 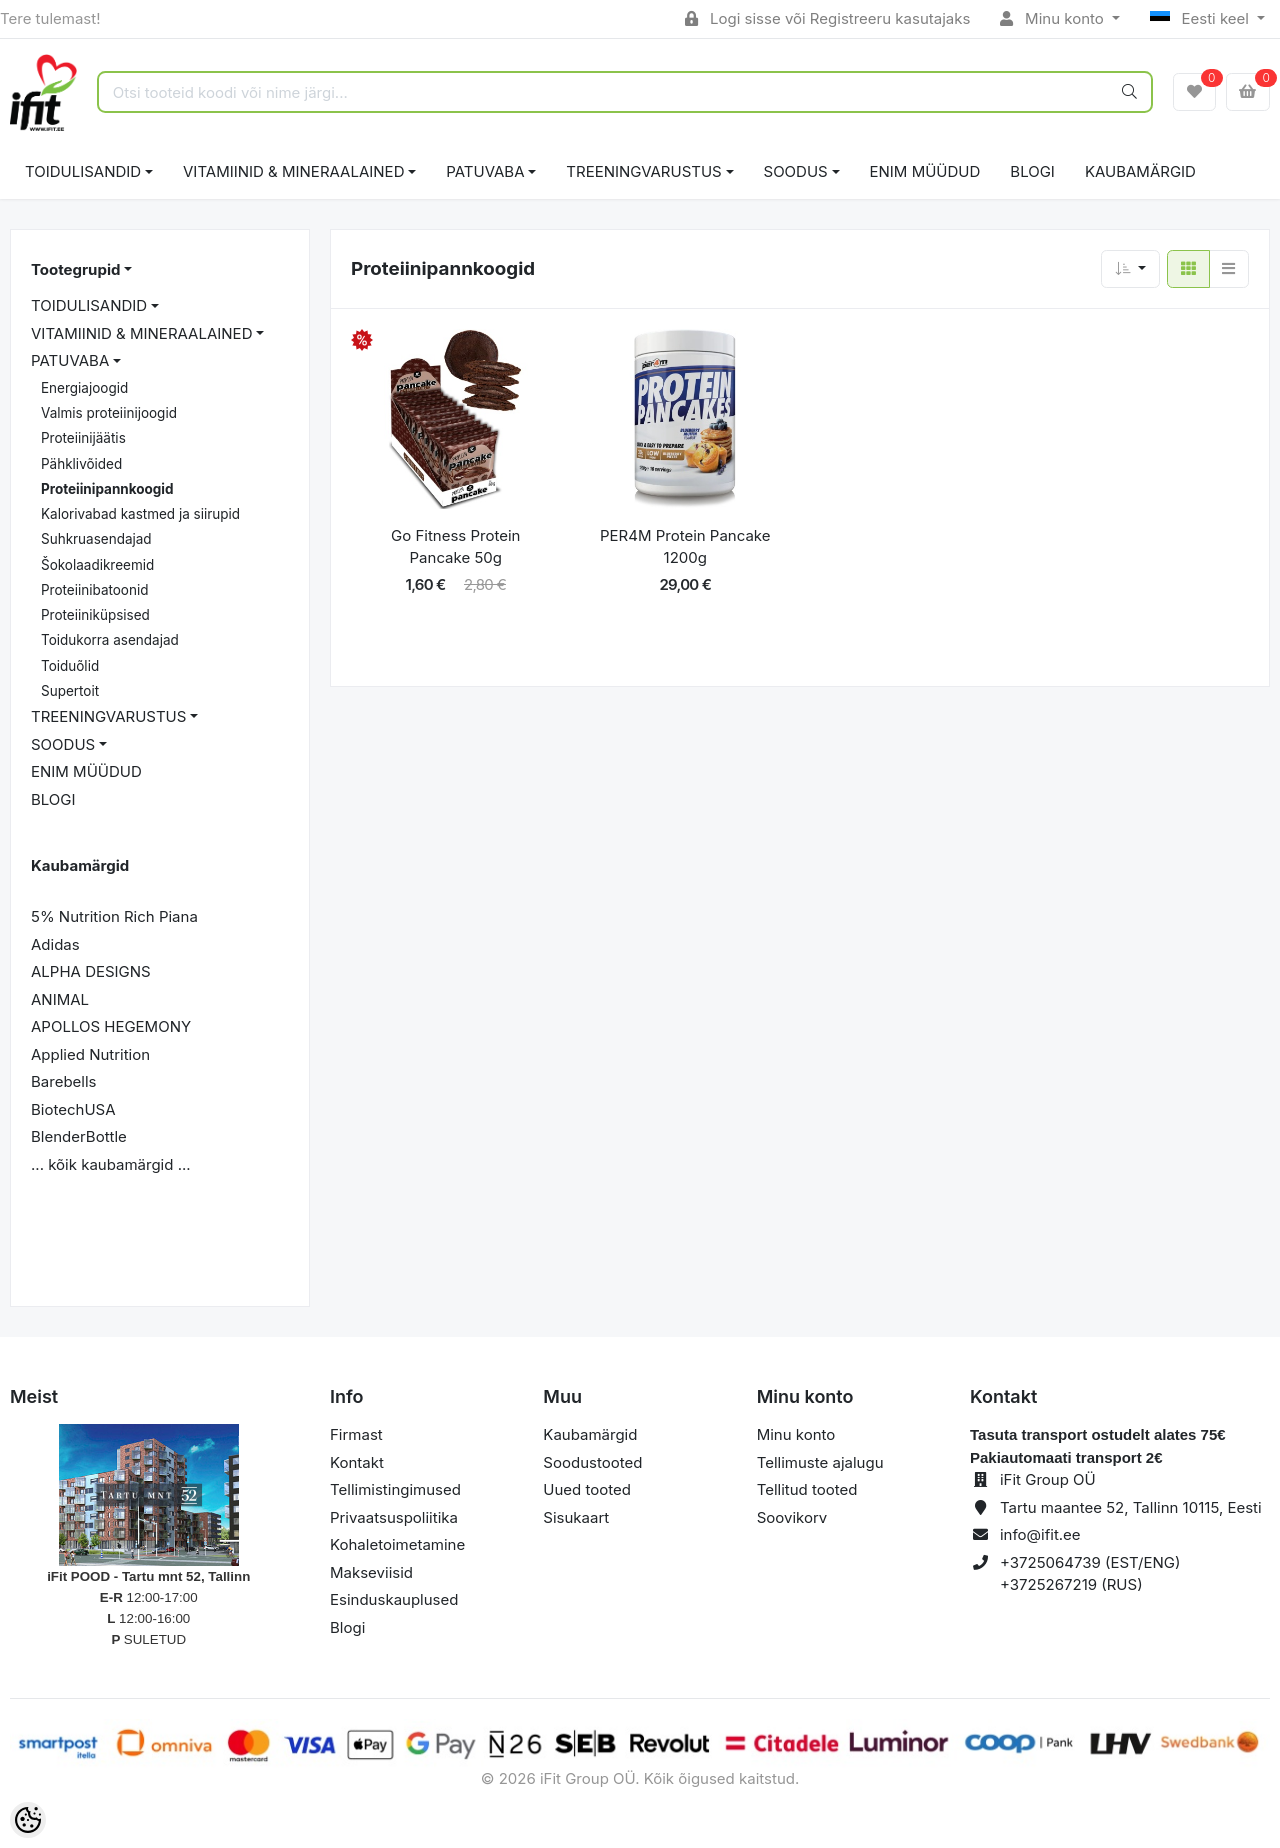 What do you see at coordinates (107, 489) in the screenshot?
I see `Proteiinipannkoogid` at bounding box center [107, 489].